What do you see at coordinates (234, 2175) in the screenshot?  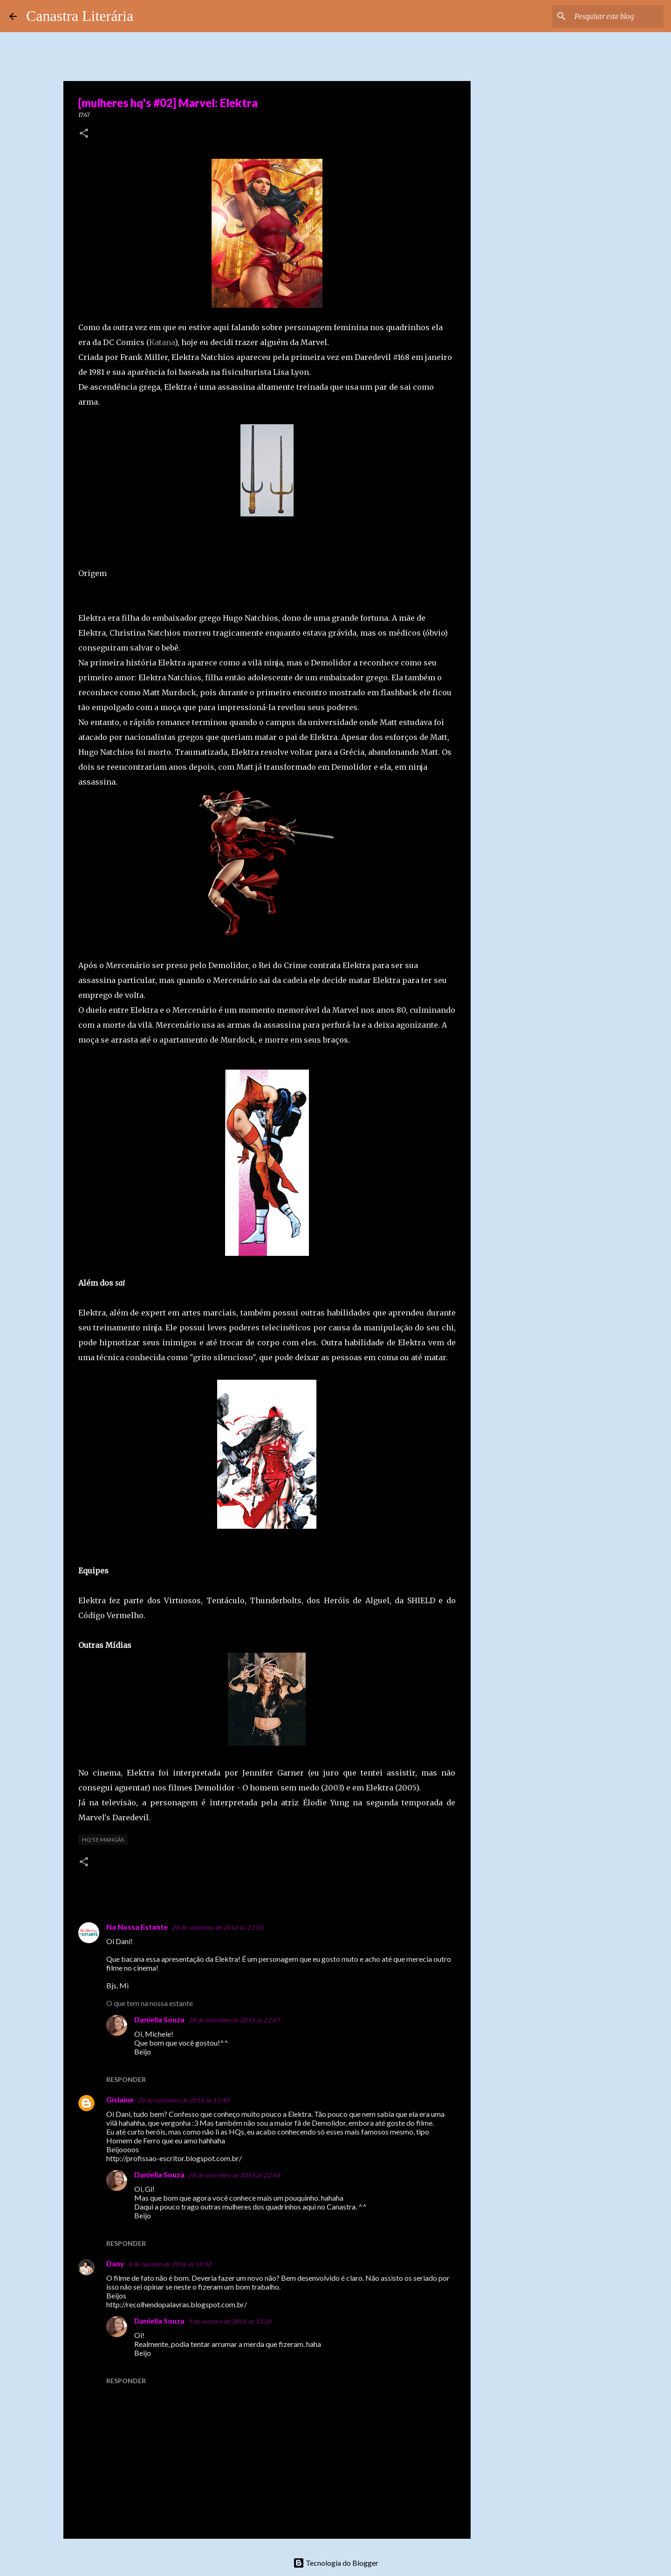 I see `28 de setembro de 2016 às 22:48` at bounding box center [234, 2175].